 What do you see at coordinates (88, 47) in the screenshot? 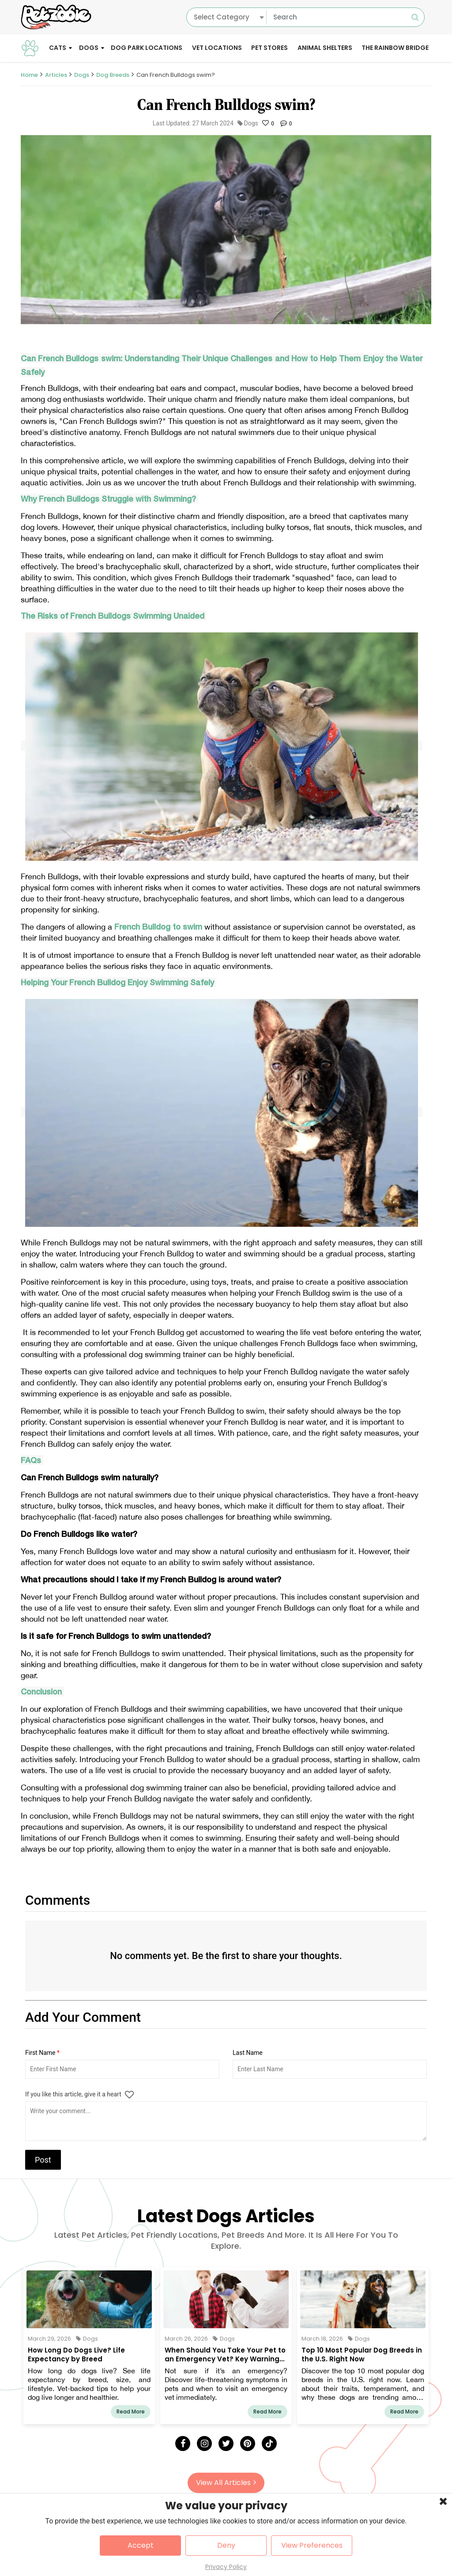
I see `Dogs` at bounding box center [88, 47].